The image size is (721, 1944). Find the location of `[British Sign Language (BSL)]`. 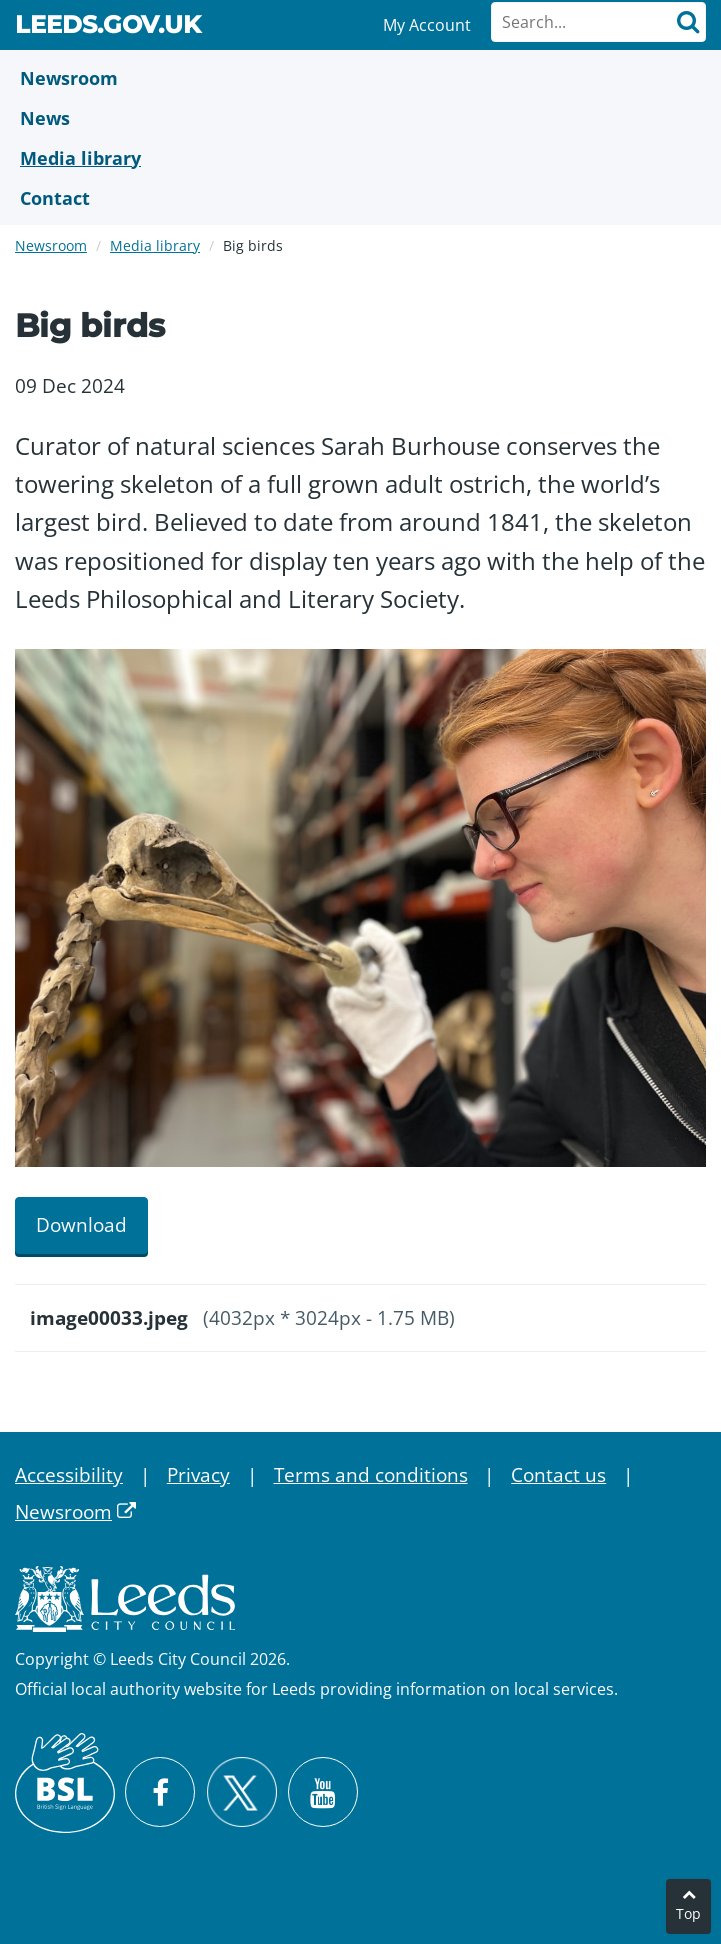

[British Sign Language (BSL)] is located at coordinates (65, 1783).